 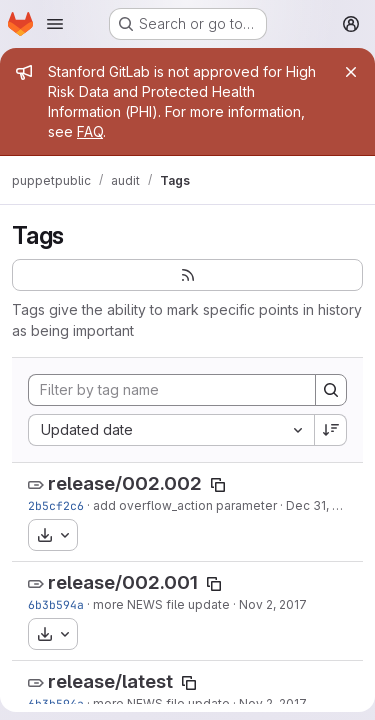 What do you see at coordinates (323, 505) in the screenshot?
I see `Dec 31, 2017 [Dec 31, 2017 5:33am]` at bounding box center [323, 505].